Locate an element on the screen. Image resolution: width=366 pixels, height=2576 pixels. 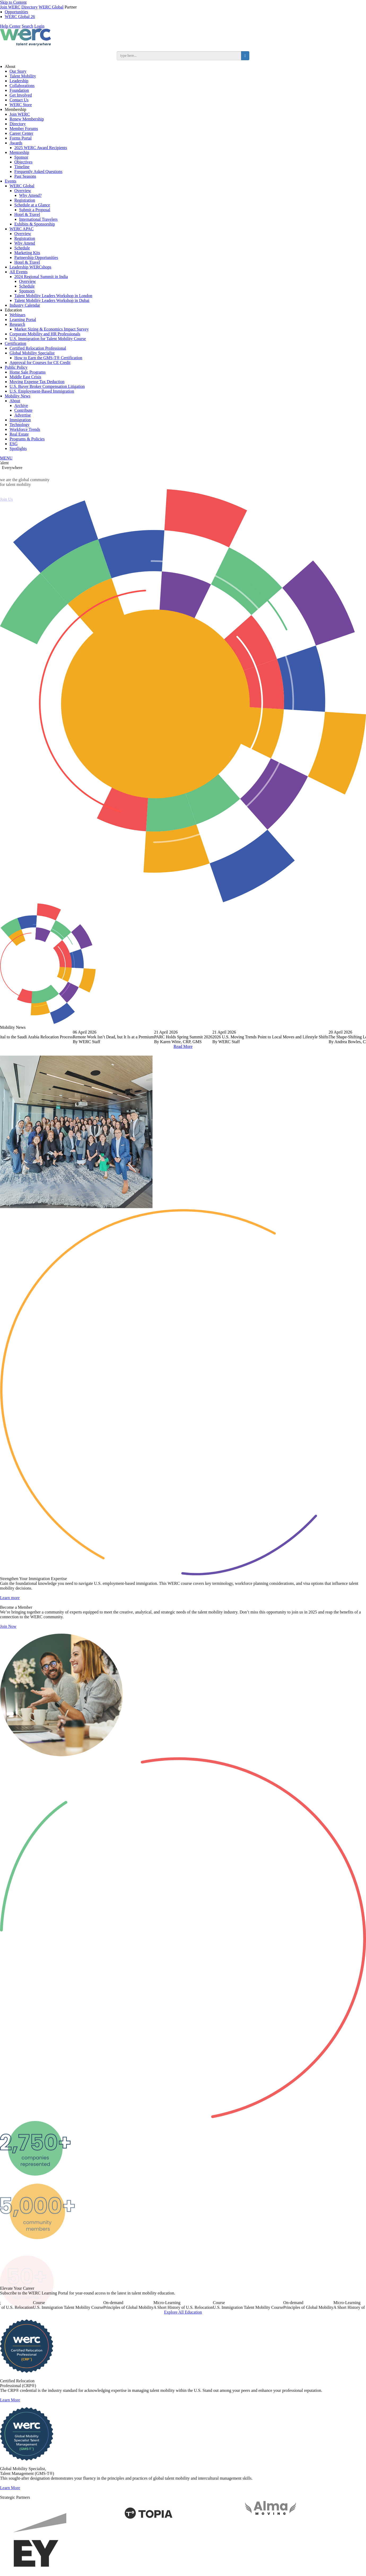
ESG is located at coordinates (14, 443).